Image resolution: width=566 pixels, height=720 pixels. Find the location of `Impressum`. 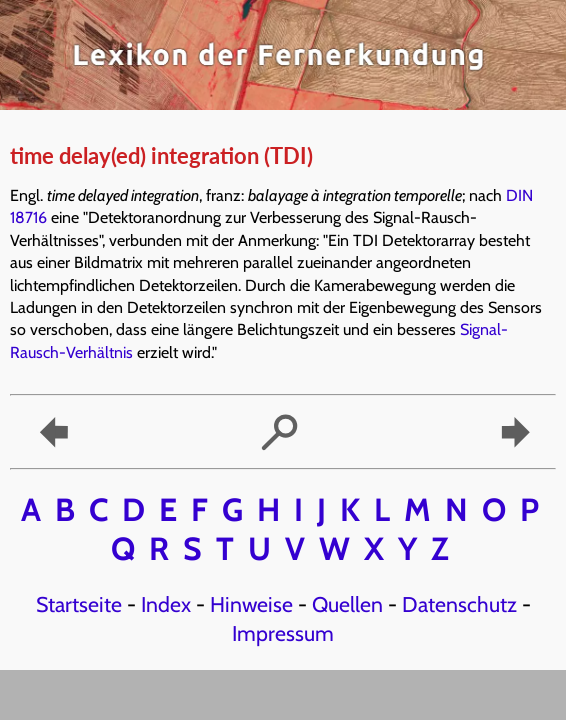

Impressum is located at coordinates (283, 633).